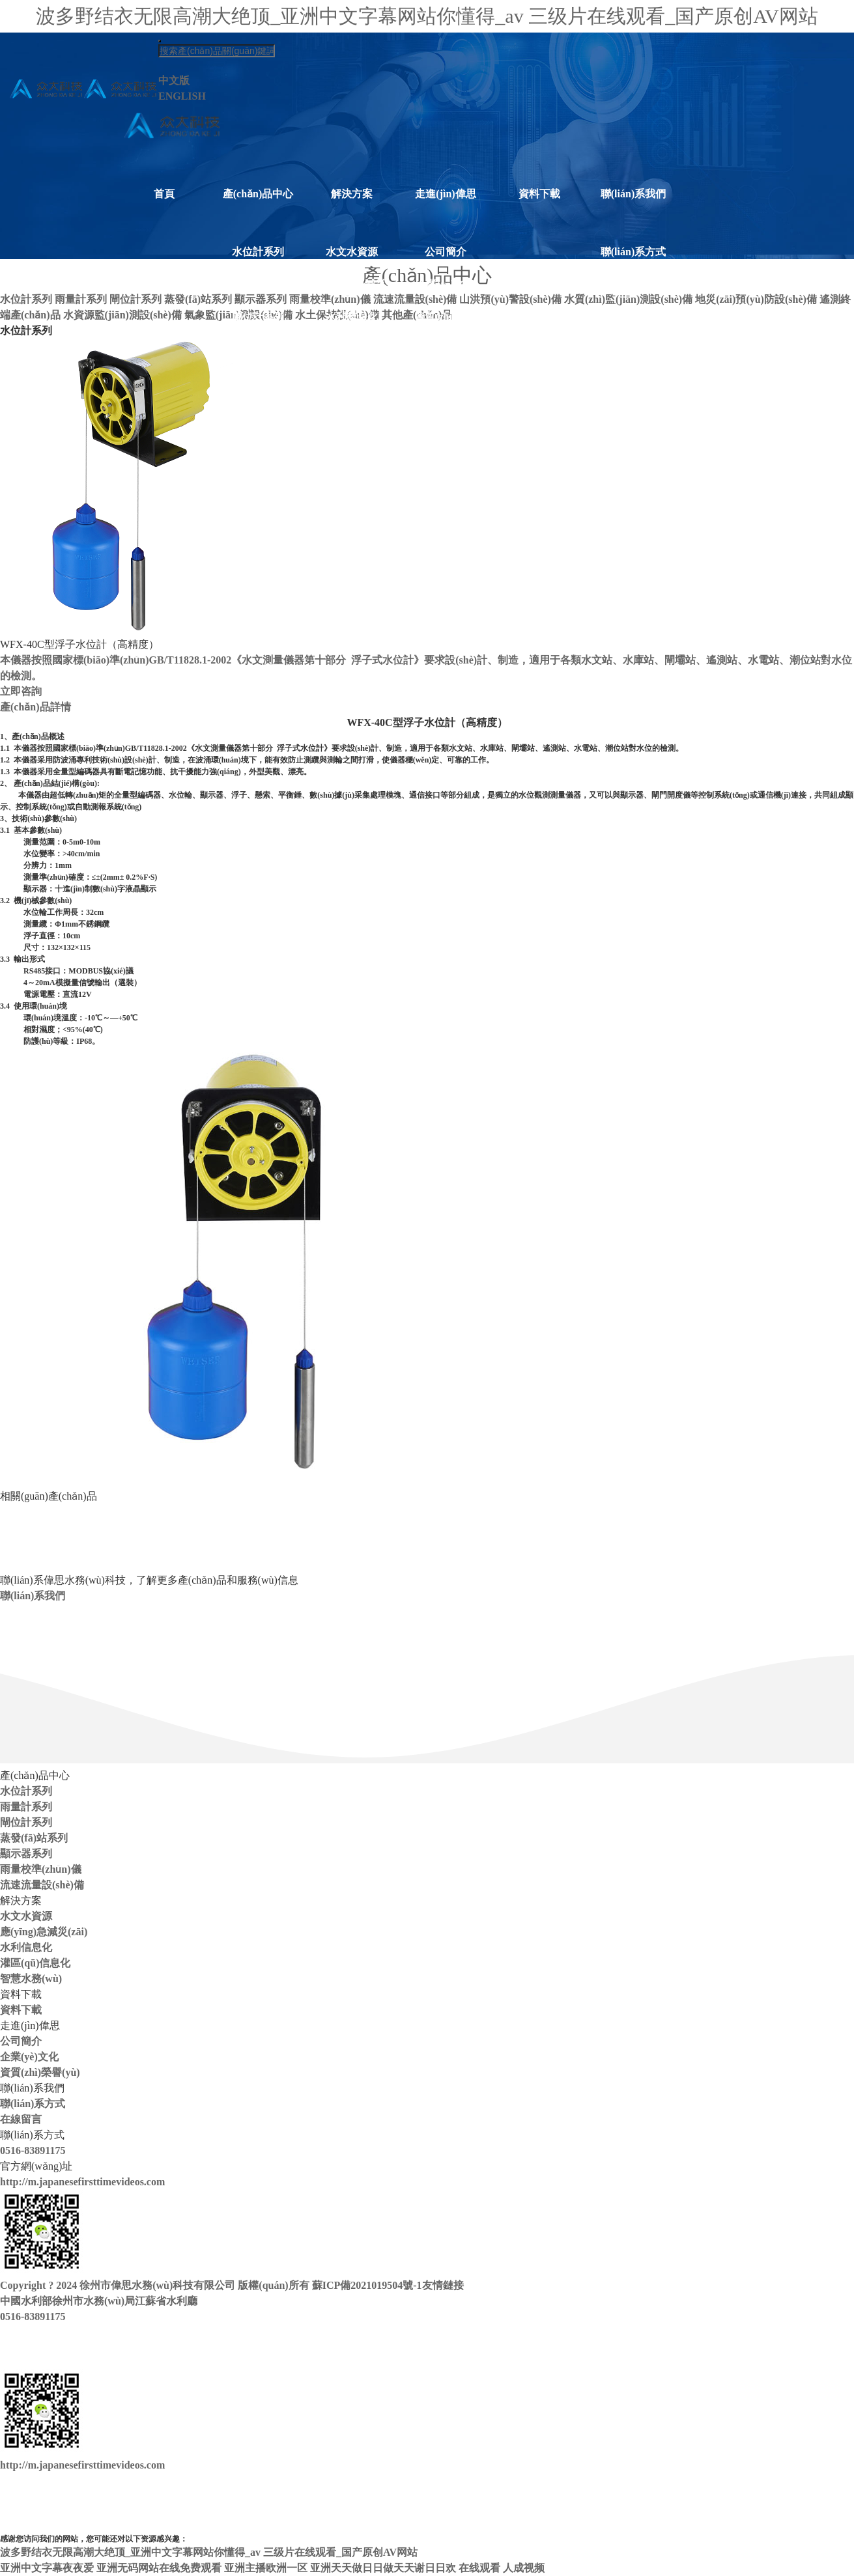 Image resolution: width=854 pixels, height=2576 pixels. Describe the element at coordinates (352, 316) in the screenshot. I see `水利信息化` at that location.